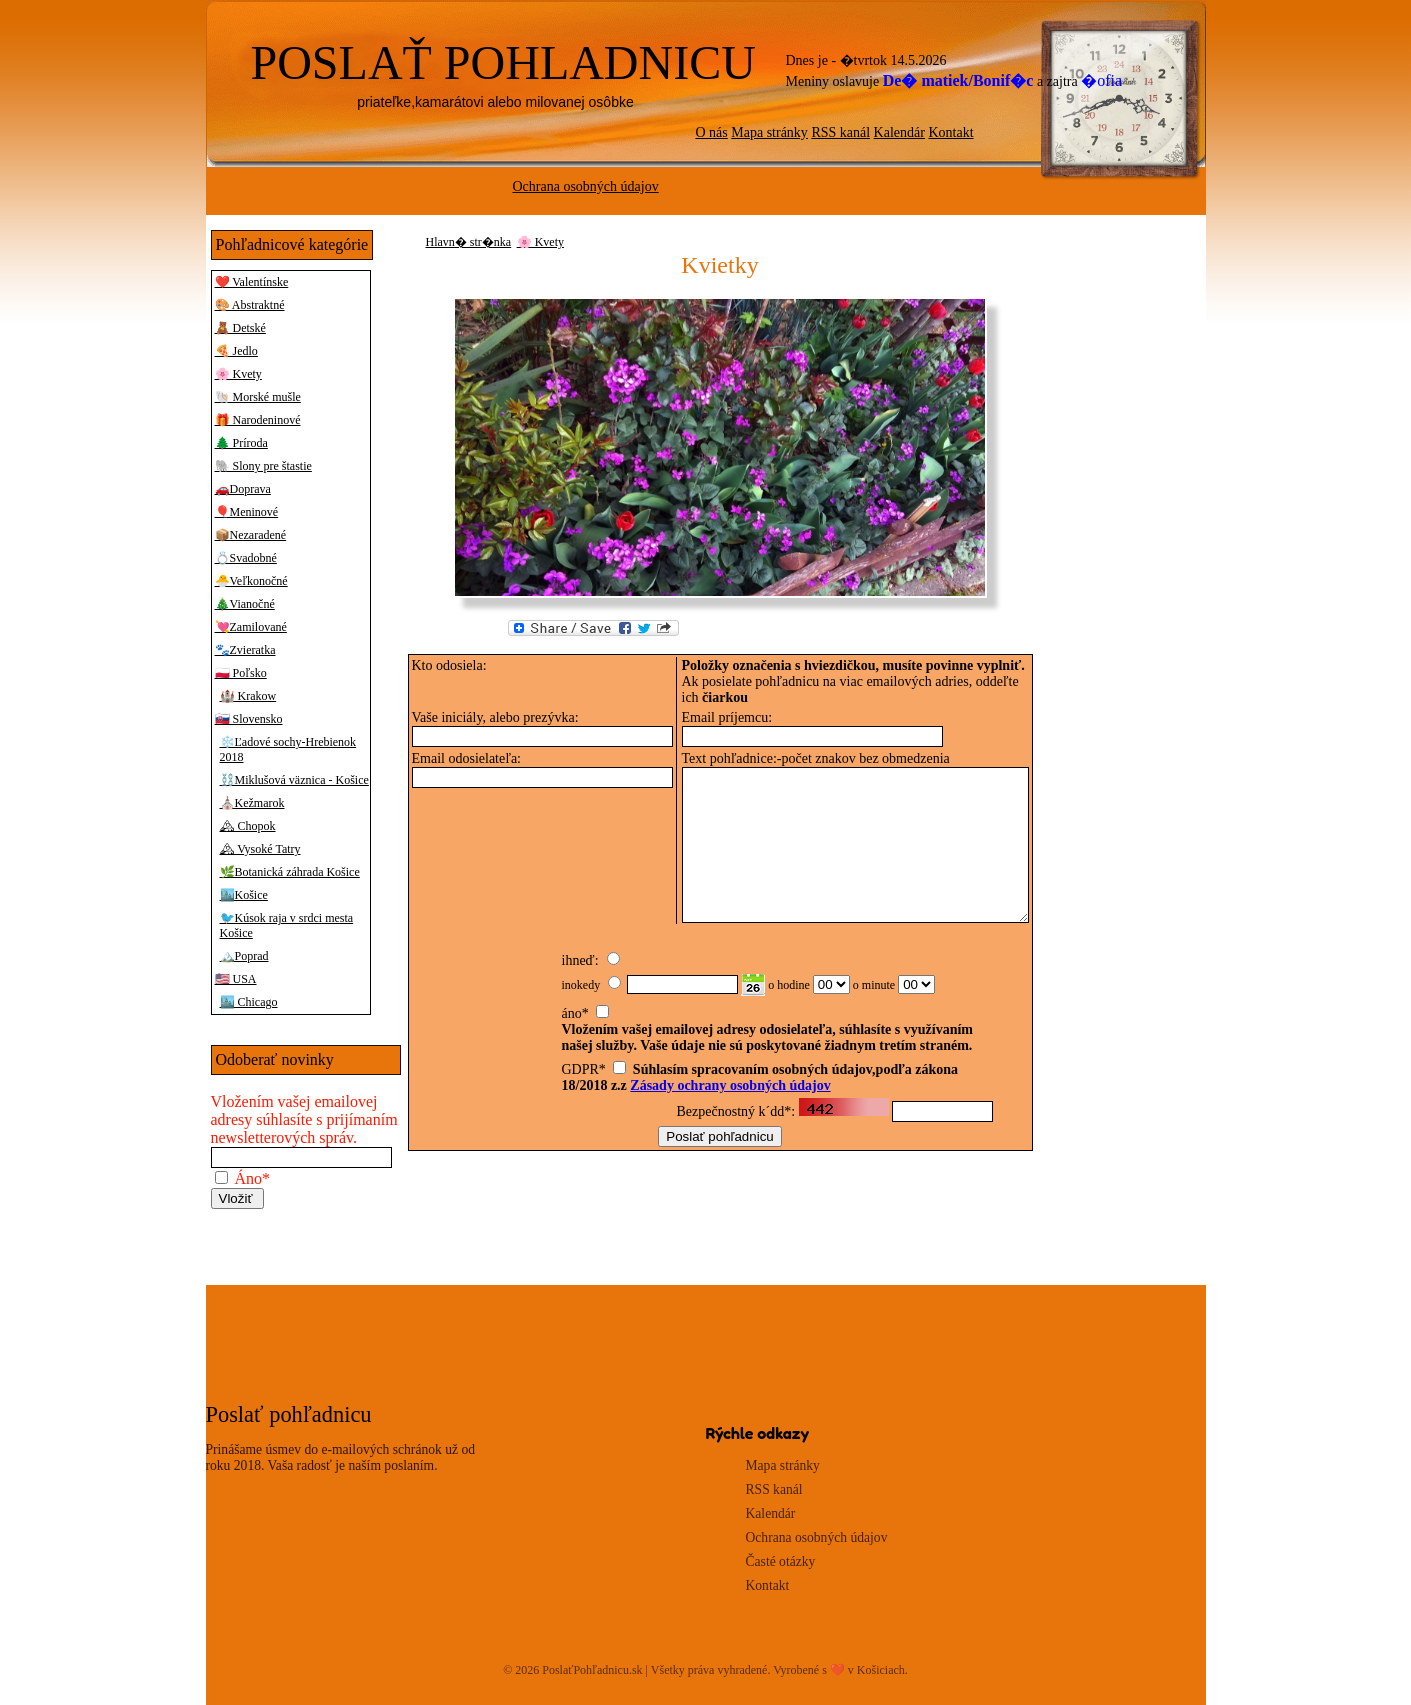 This screenshot has width=1411, height=1705. I want to click on 00 01 02 03 04 05 06 07 08 09, so click(831, 998).